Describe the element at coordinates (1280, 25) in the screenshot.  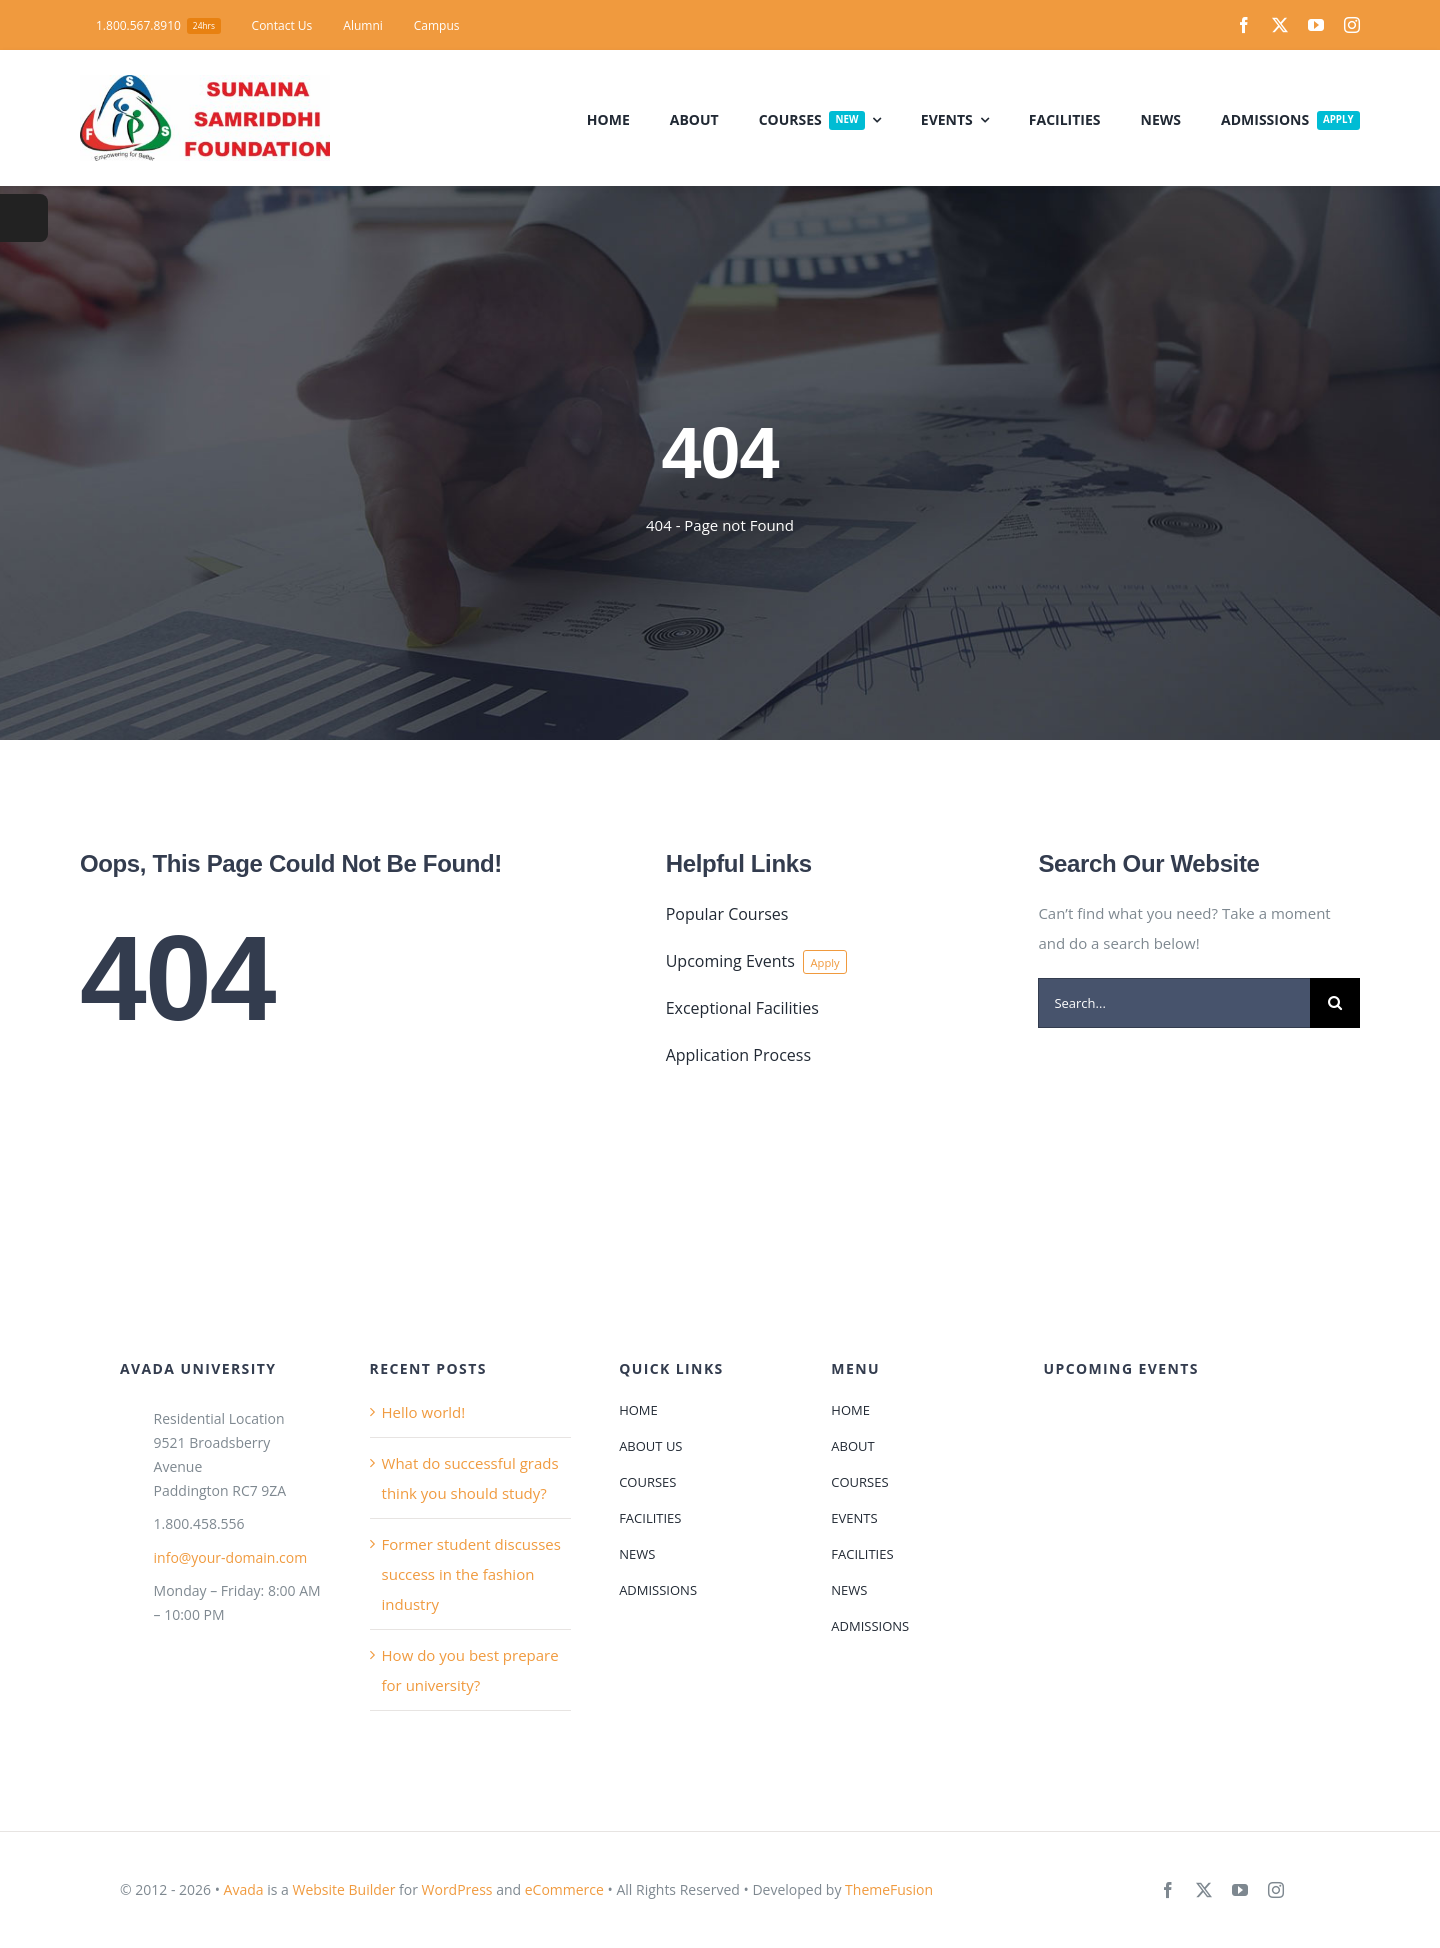
I see `[twitter]` at that location.